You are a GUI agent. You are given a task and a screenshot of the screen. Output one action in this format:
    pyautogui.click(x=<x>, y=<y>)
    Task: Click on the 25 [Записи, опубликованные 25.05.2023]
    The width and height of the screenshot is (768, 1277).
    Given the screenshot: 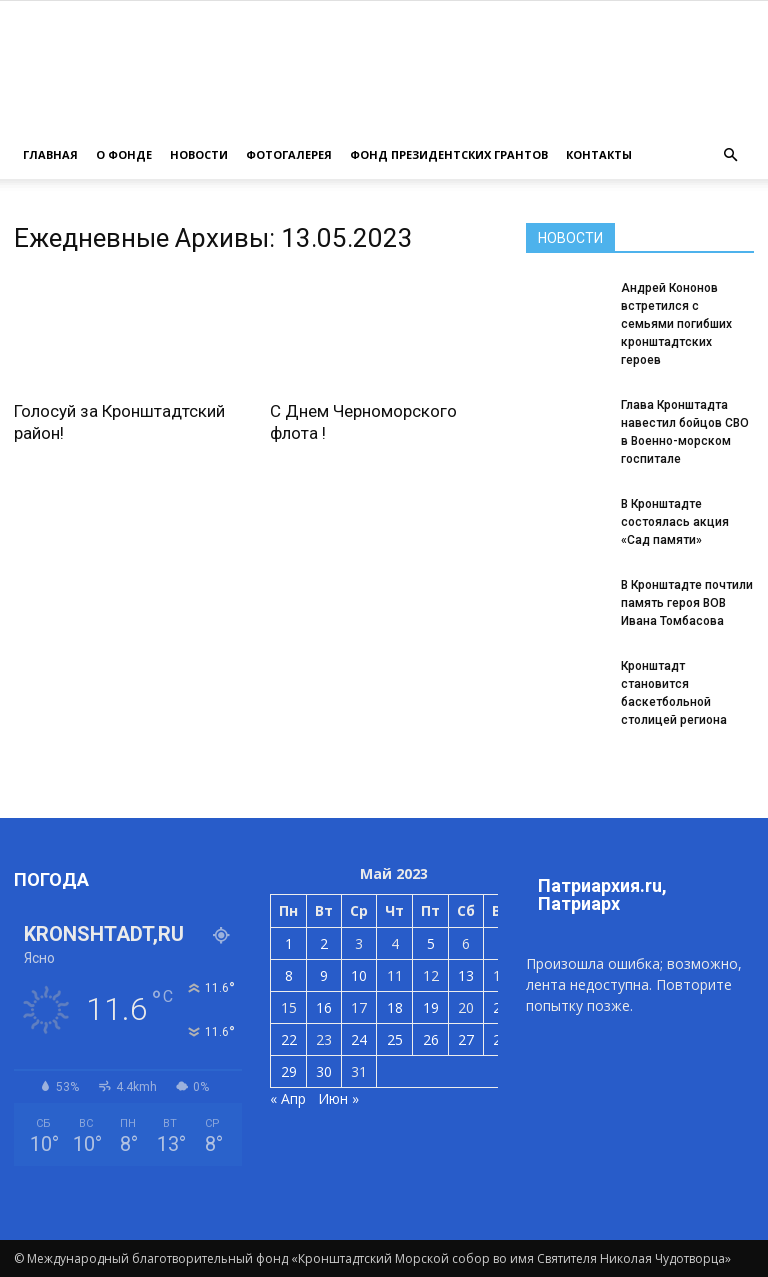 What is the action you would take?
    pyautogui.click(x=395, y=1039)
    